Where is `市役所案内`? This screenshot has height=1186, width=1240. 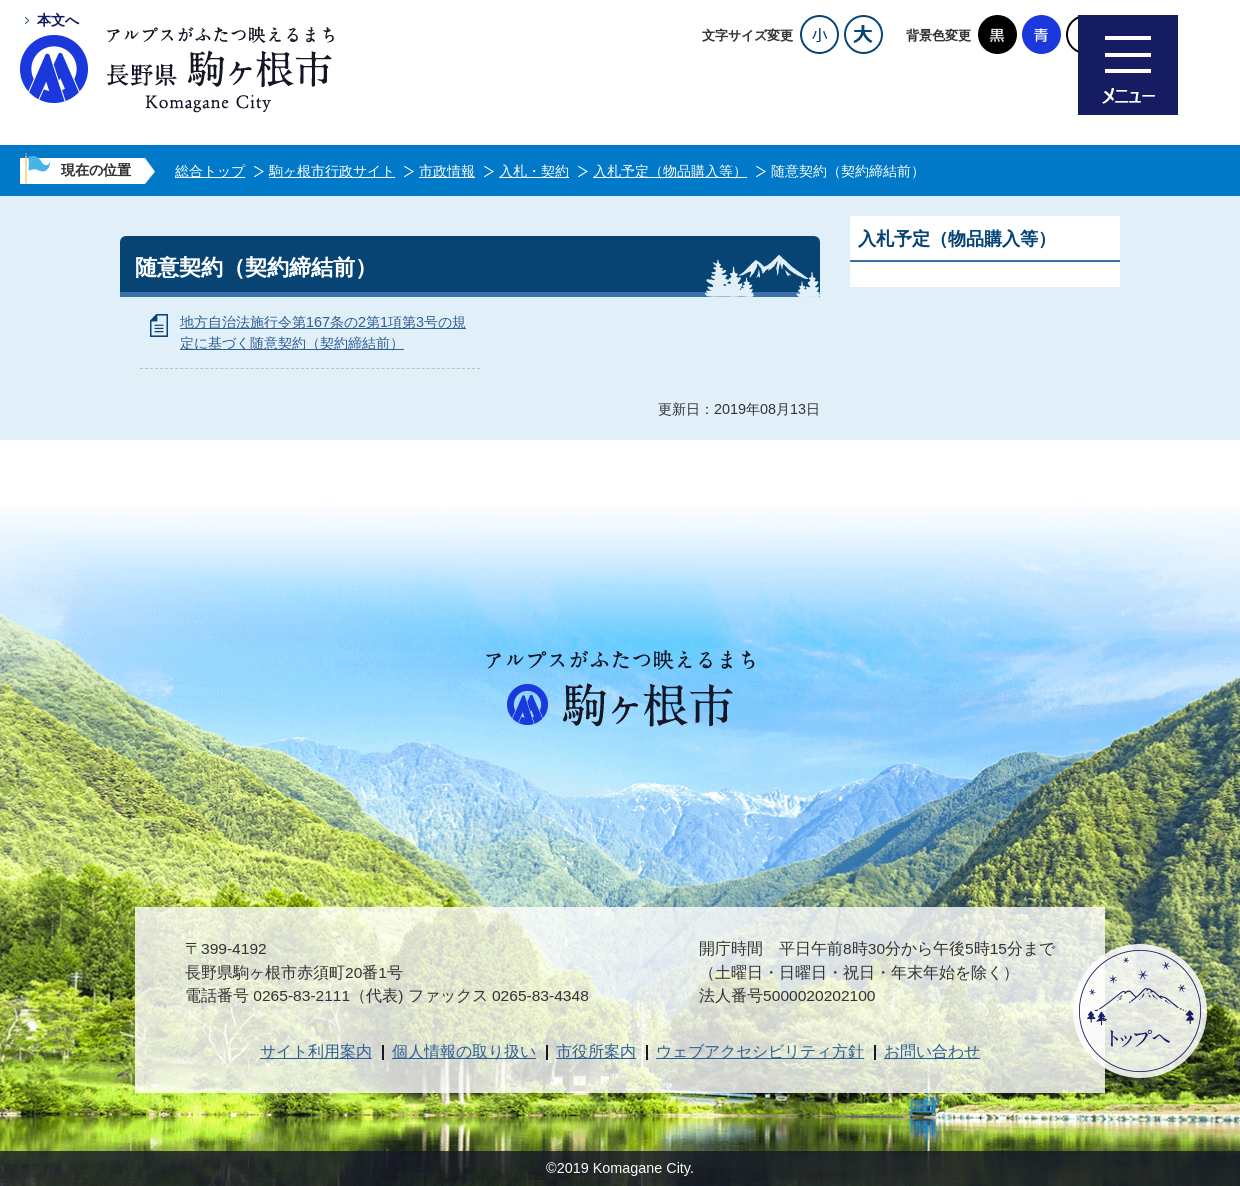 市役所案内 is located at coordinates (596, 1051).